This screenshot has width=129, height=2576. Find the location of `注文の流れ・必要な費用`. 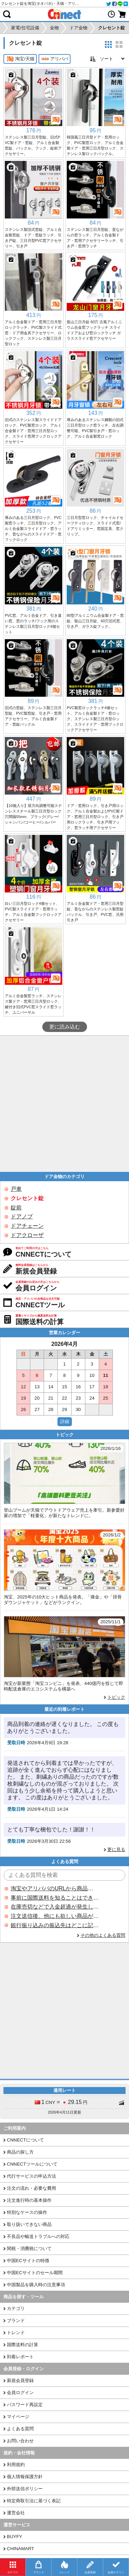

注文の流れ・必要な費用 is located at coordinates (31, 2188).